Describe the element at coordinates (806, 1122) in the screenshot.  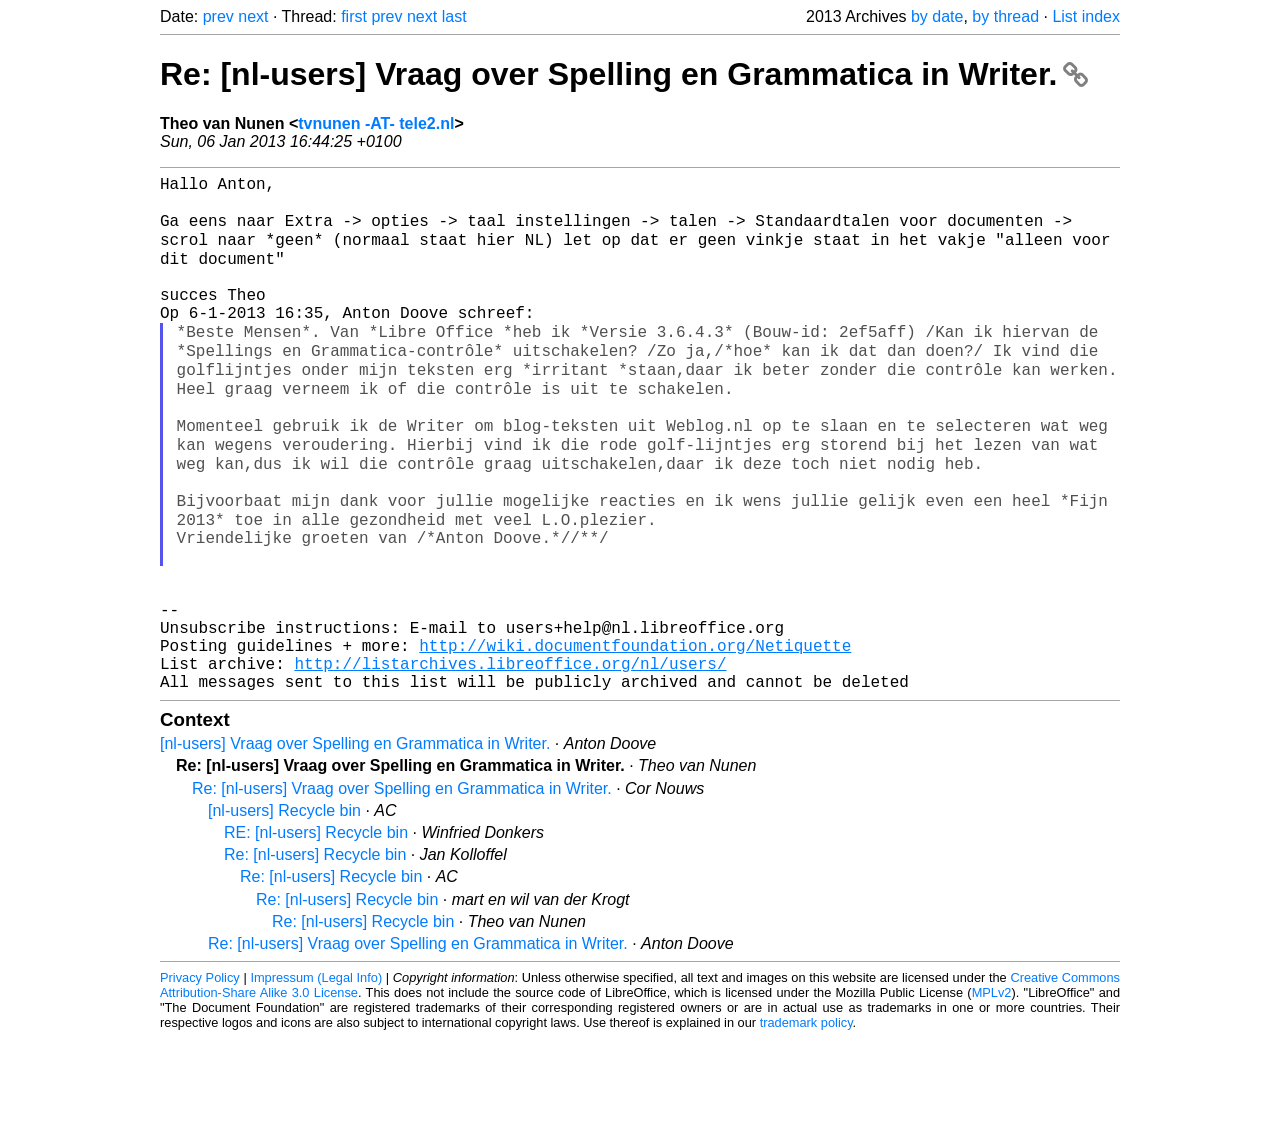
I see `trademark policy` at that location.